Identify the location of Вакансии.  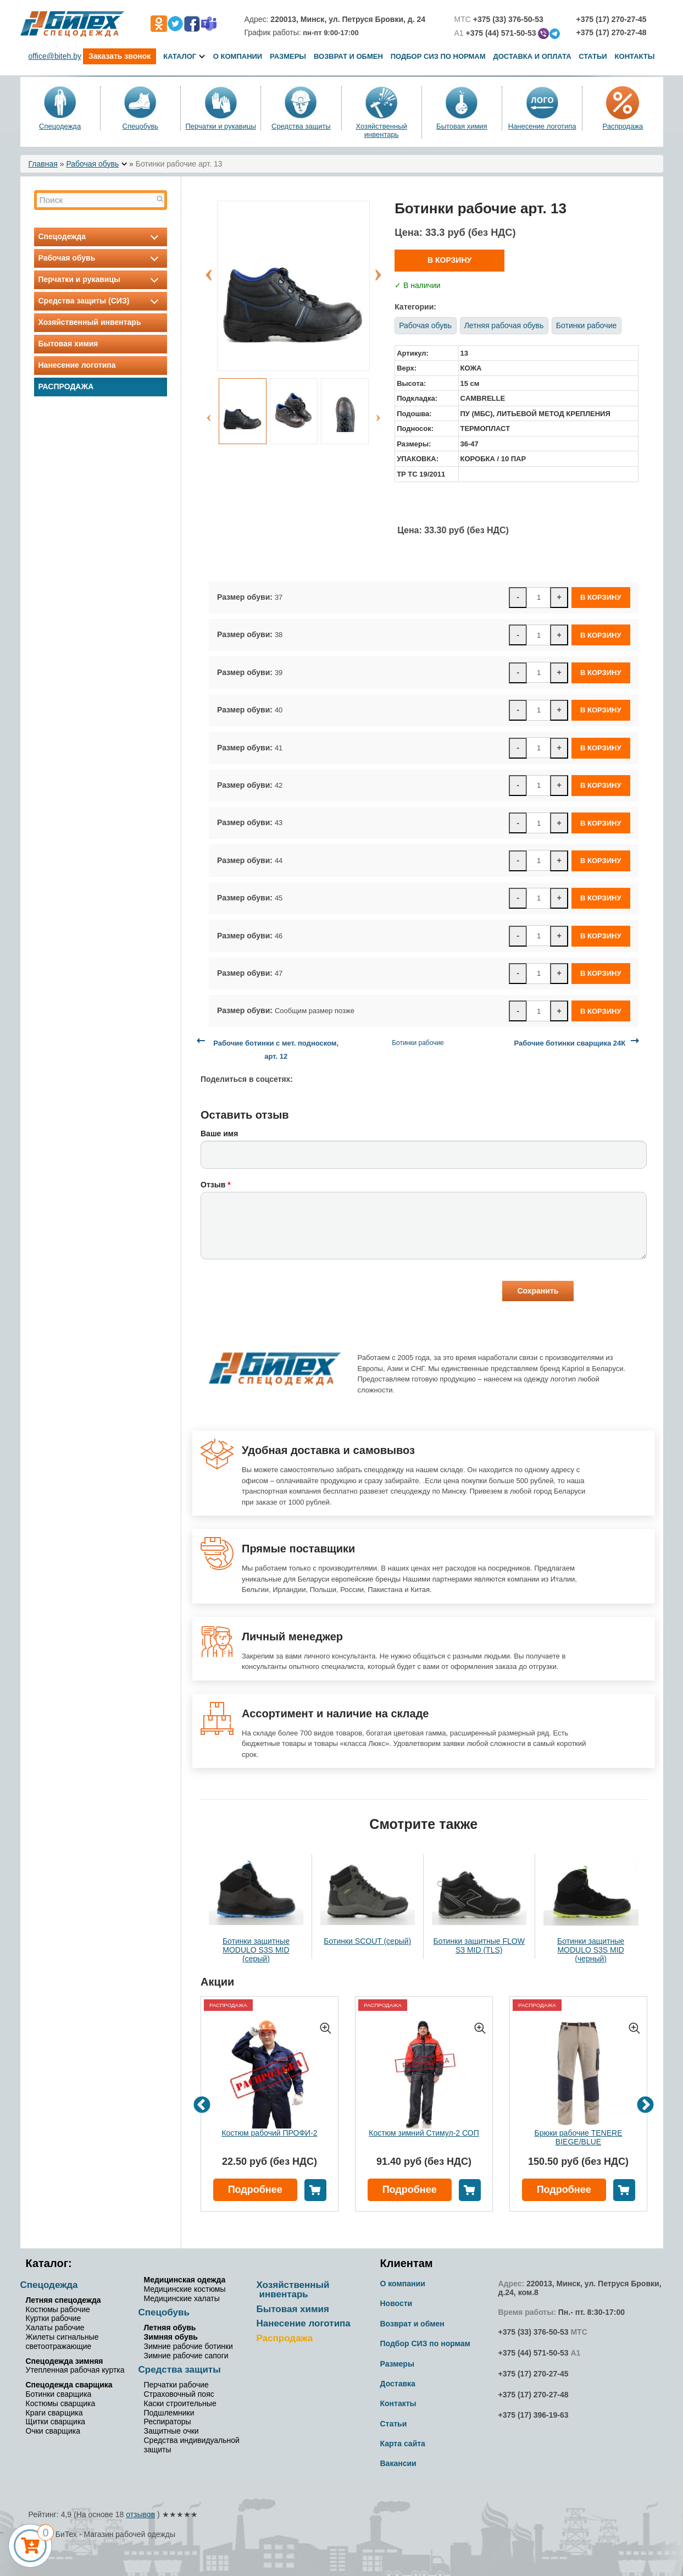
(398, 2463).